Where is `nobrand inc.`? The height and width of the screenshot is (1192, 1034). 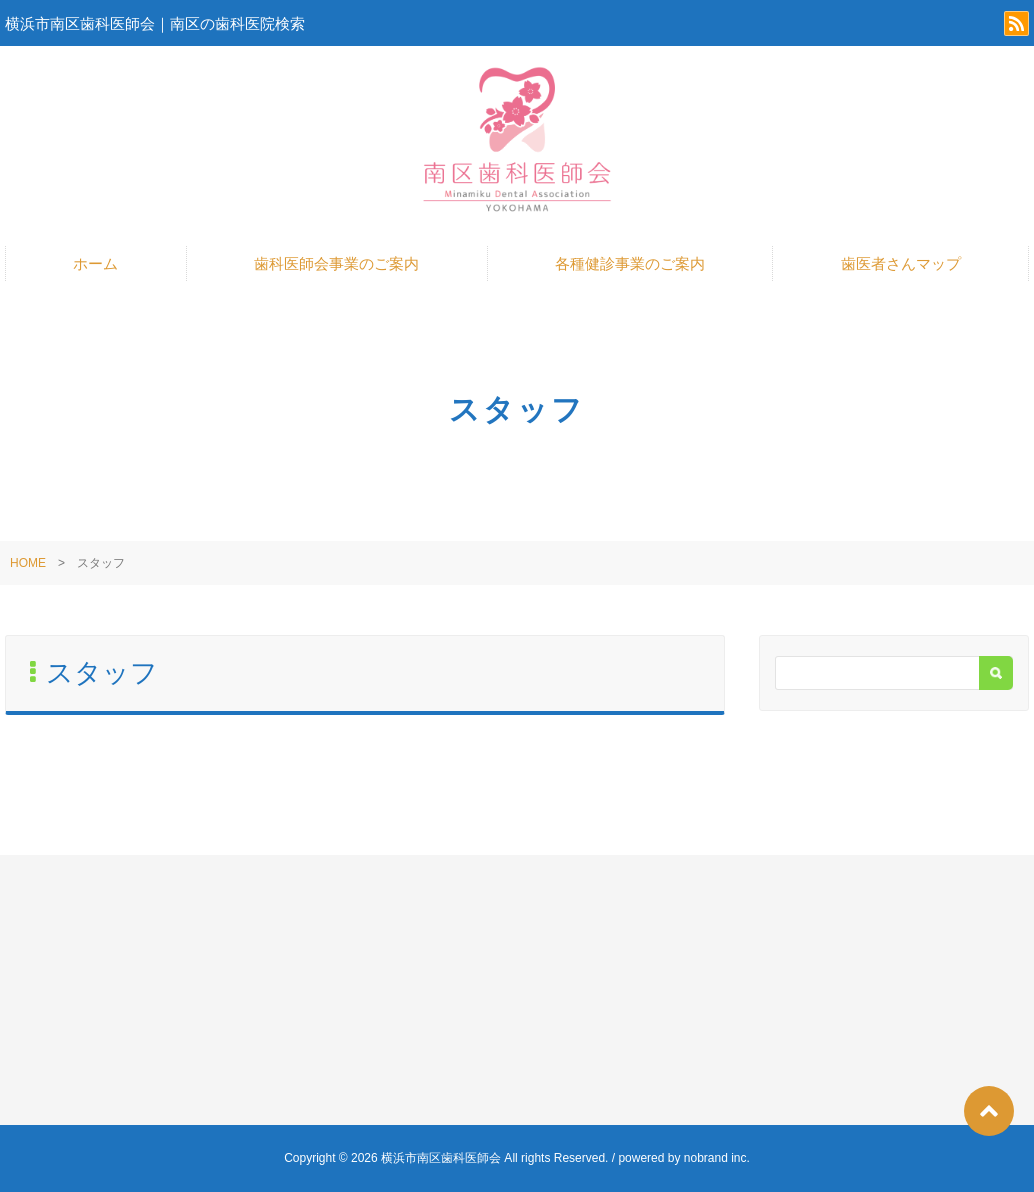 nobrand inc. is located at coordinates (717, 1158).